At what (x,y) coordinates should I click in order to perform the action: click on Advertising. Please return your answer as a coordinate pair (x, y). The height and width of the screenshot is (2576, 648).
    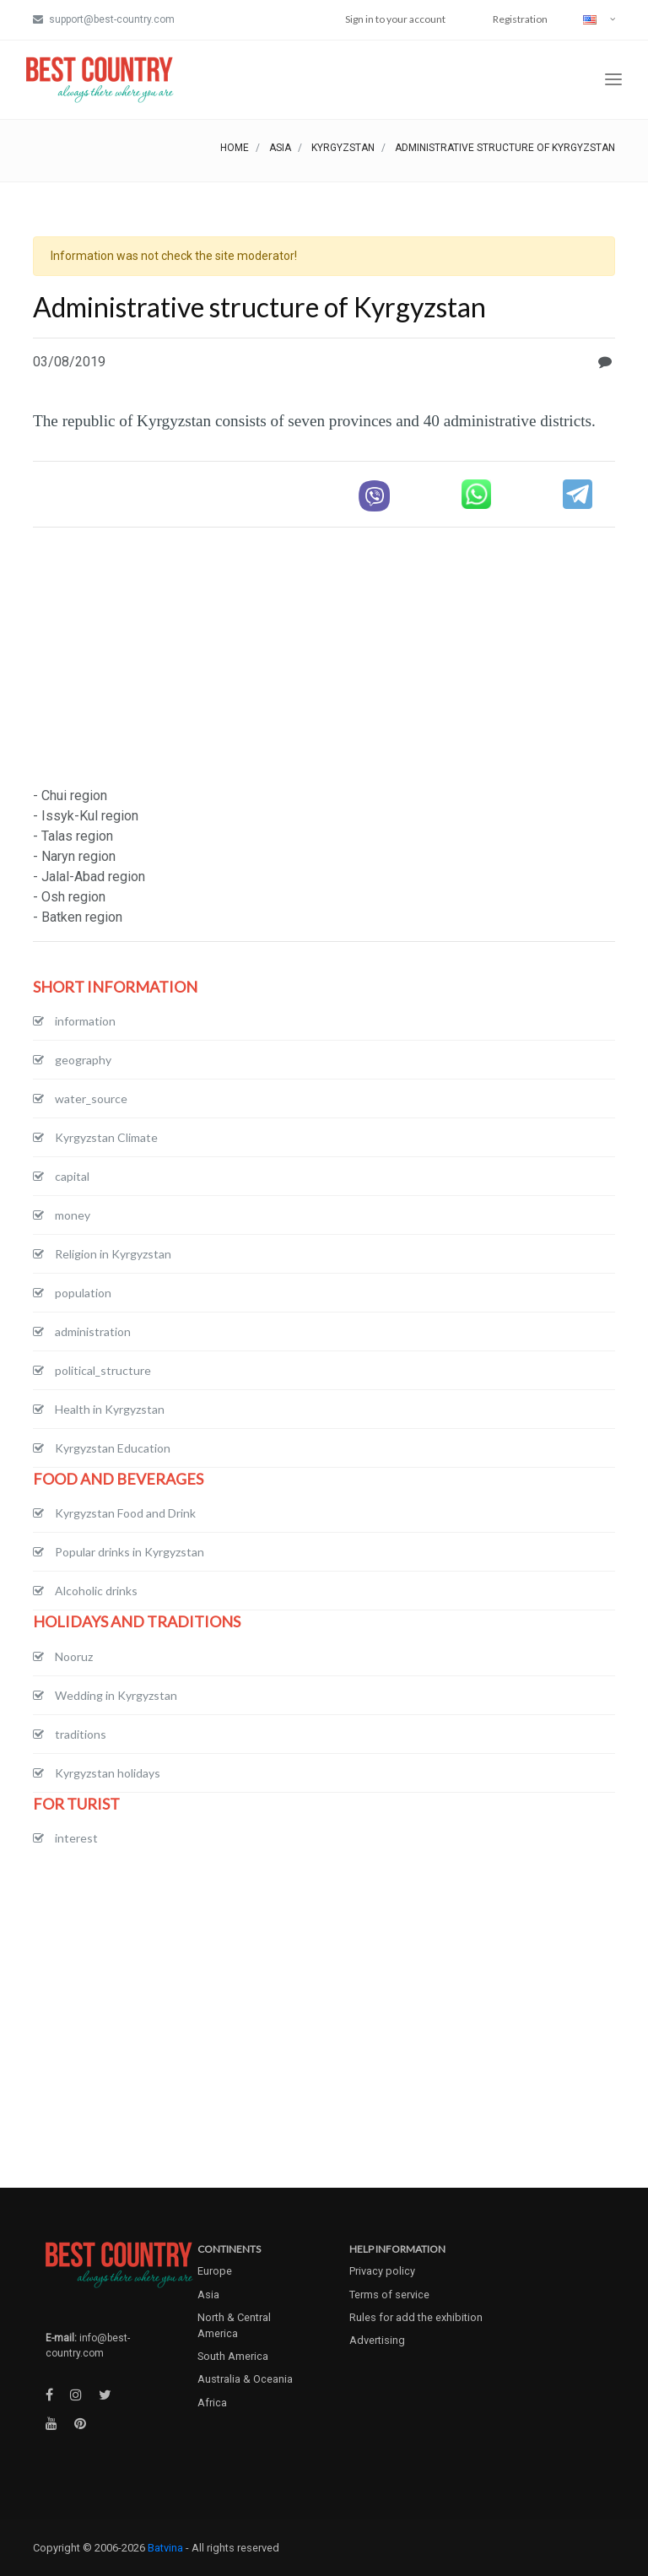
    Looking at the image, I should click on (377, 2340).